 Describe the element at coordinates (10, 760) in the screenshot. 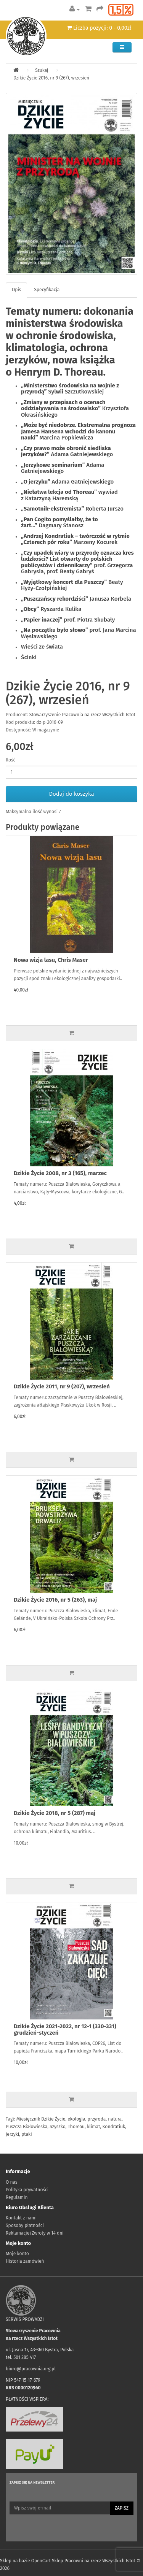

I see `Ilość` at that location.